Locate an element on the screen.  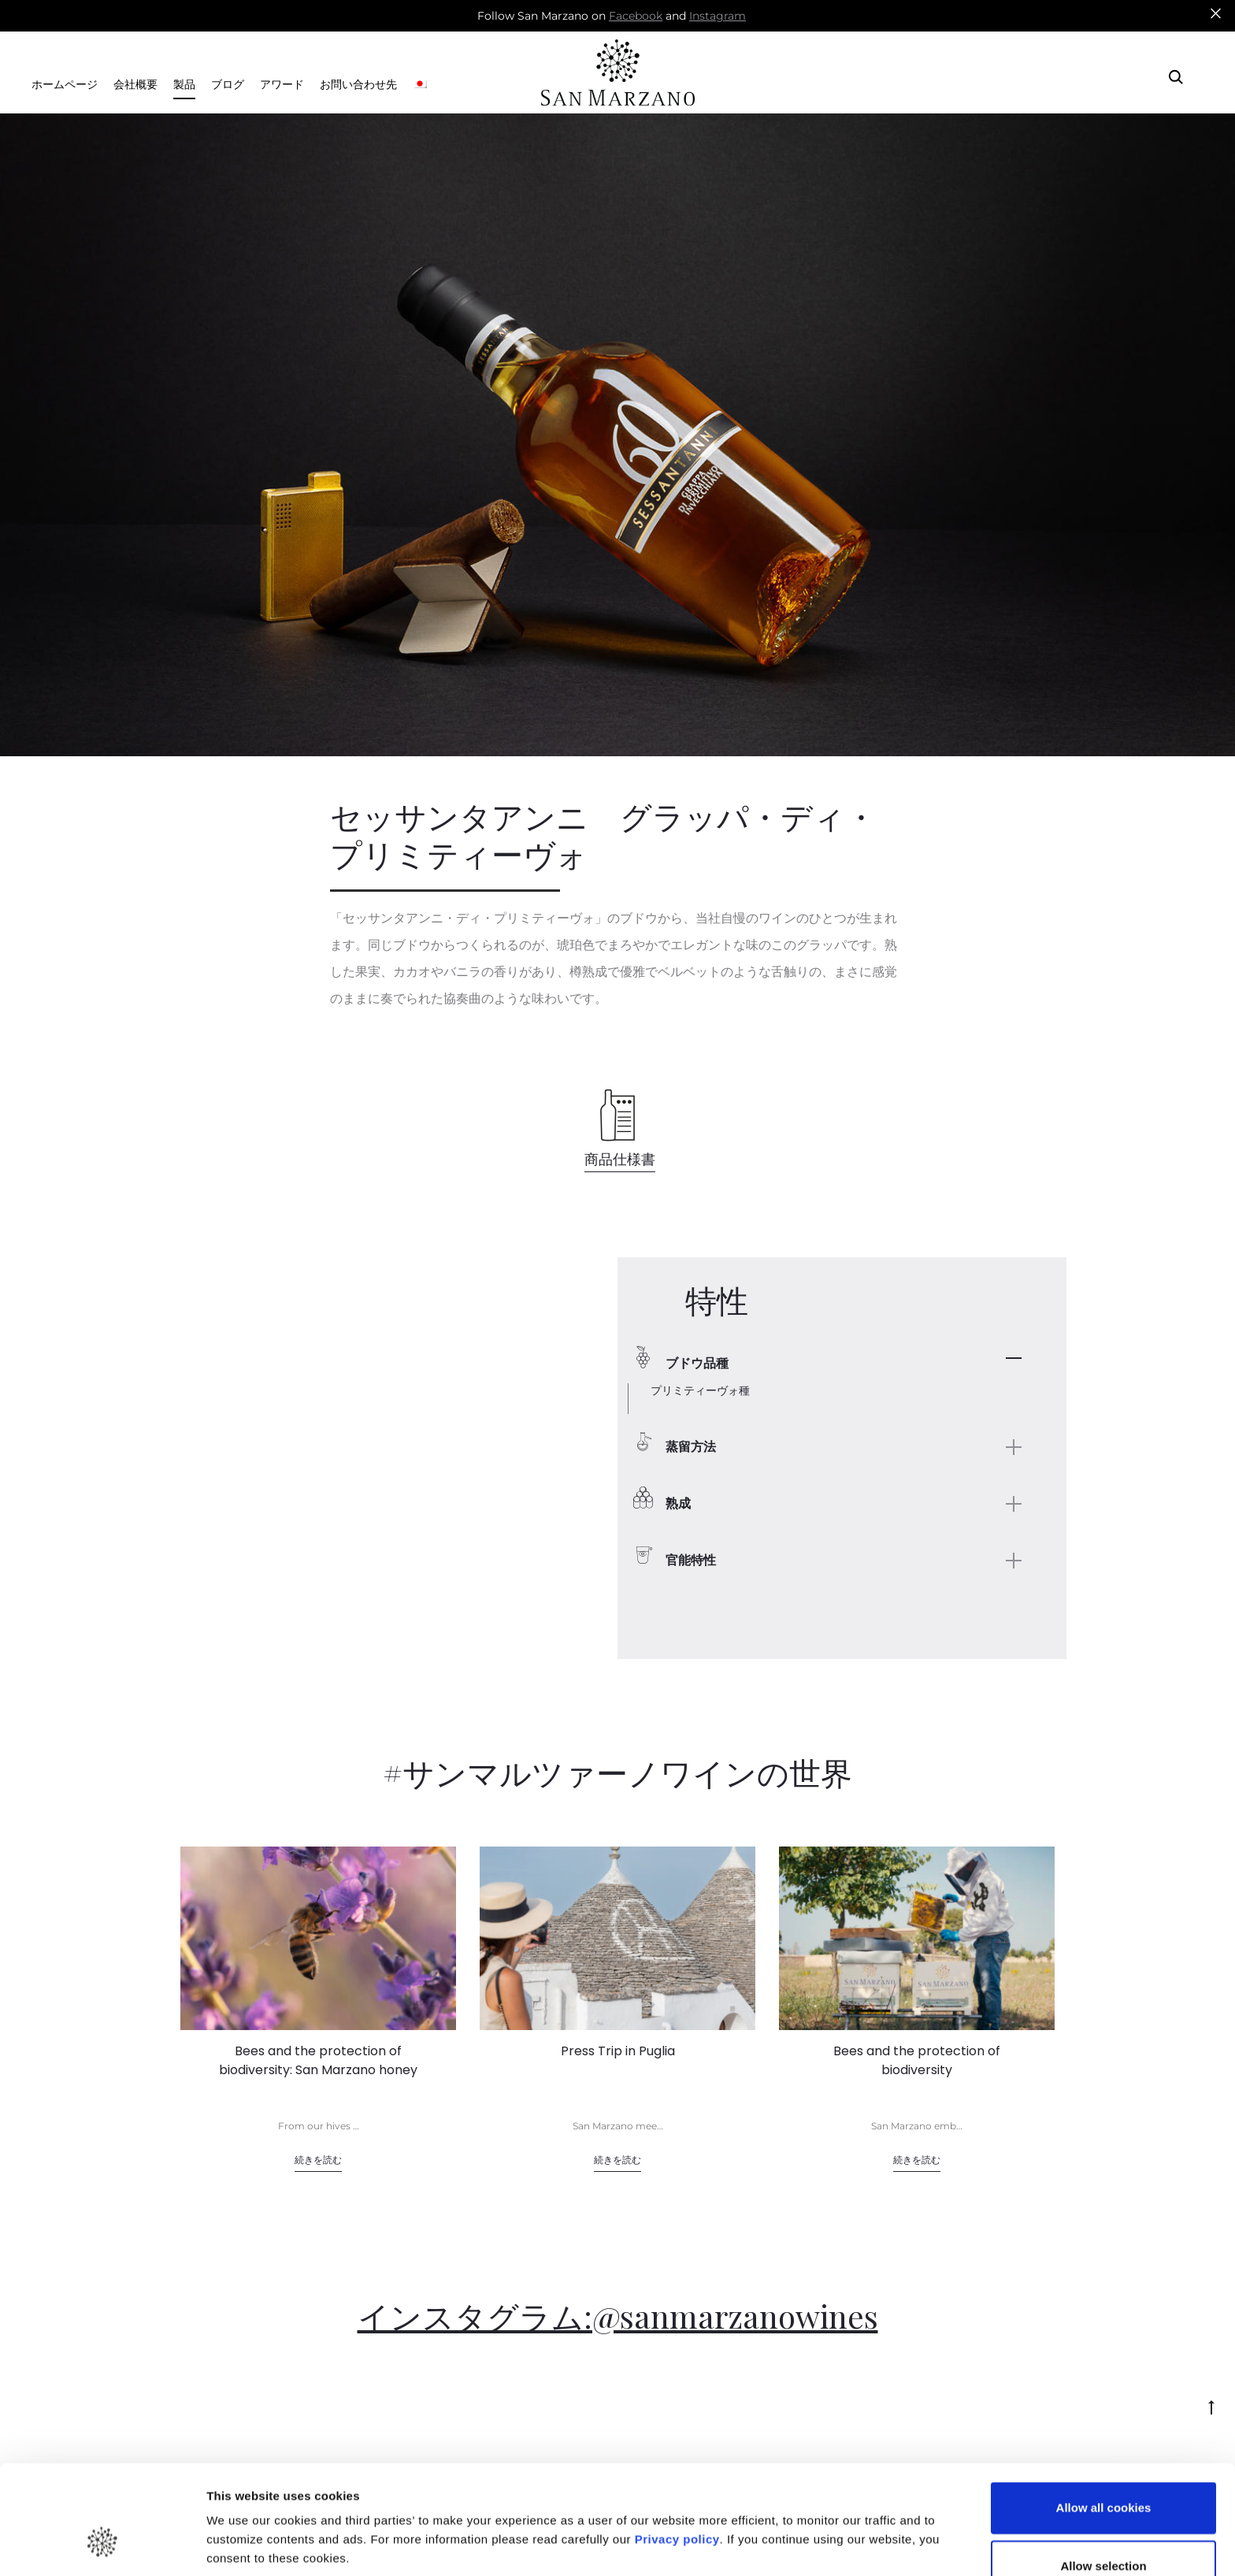
アワード is located at coordinates (282, 85).